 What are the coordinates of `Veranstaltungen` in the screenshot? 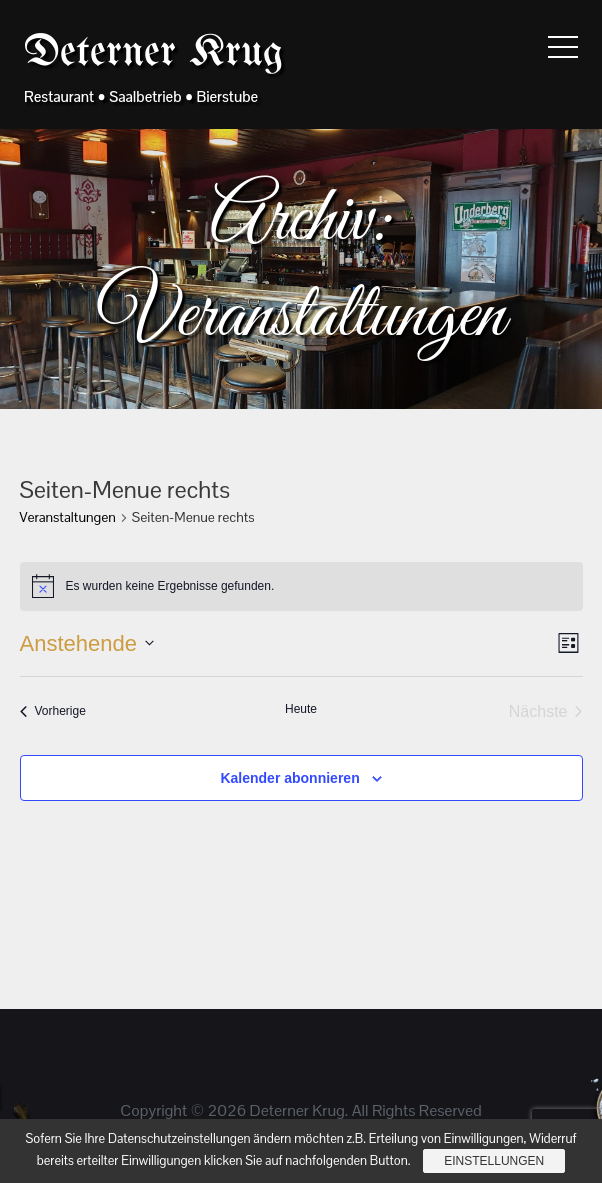 It's located at (68, 517).